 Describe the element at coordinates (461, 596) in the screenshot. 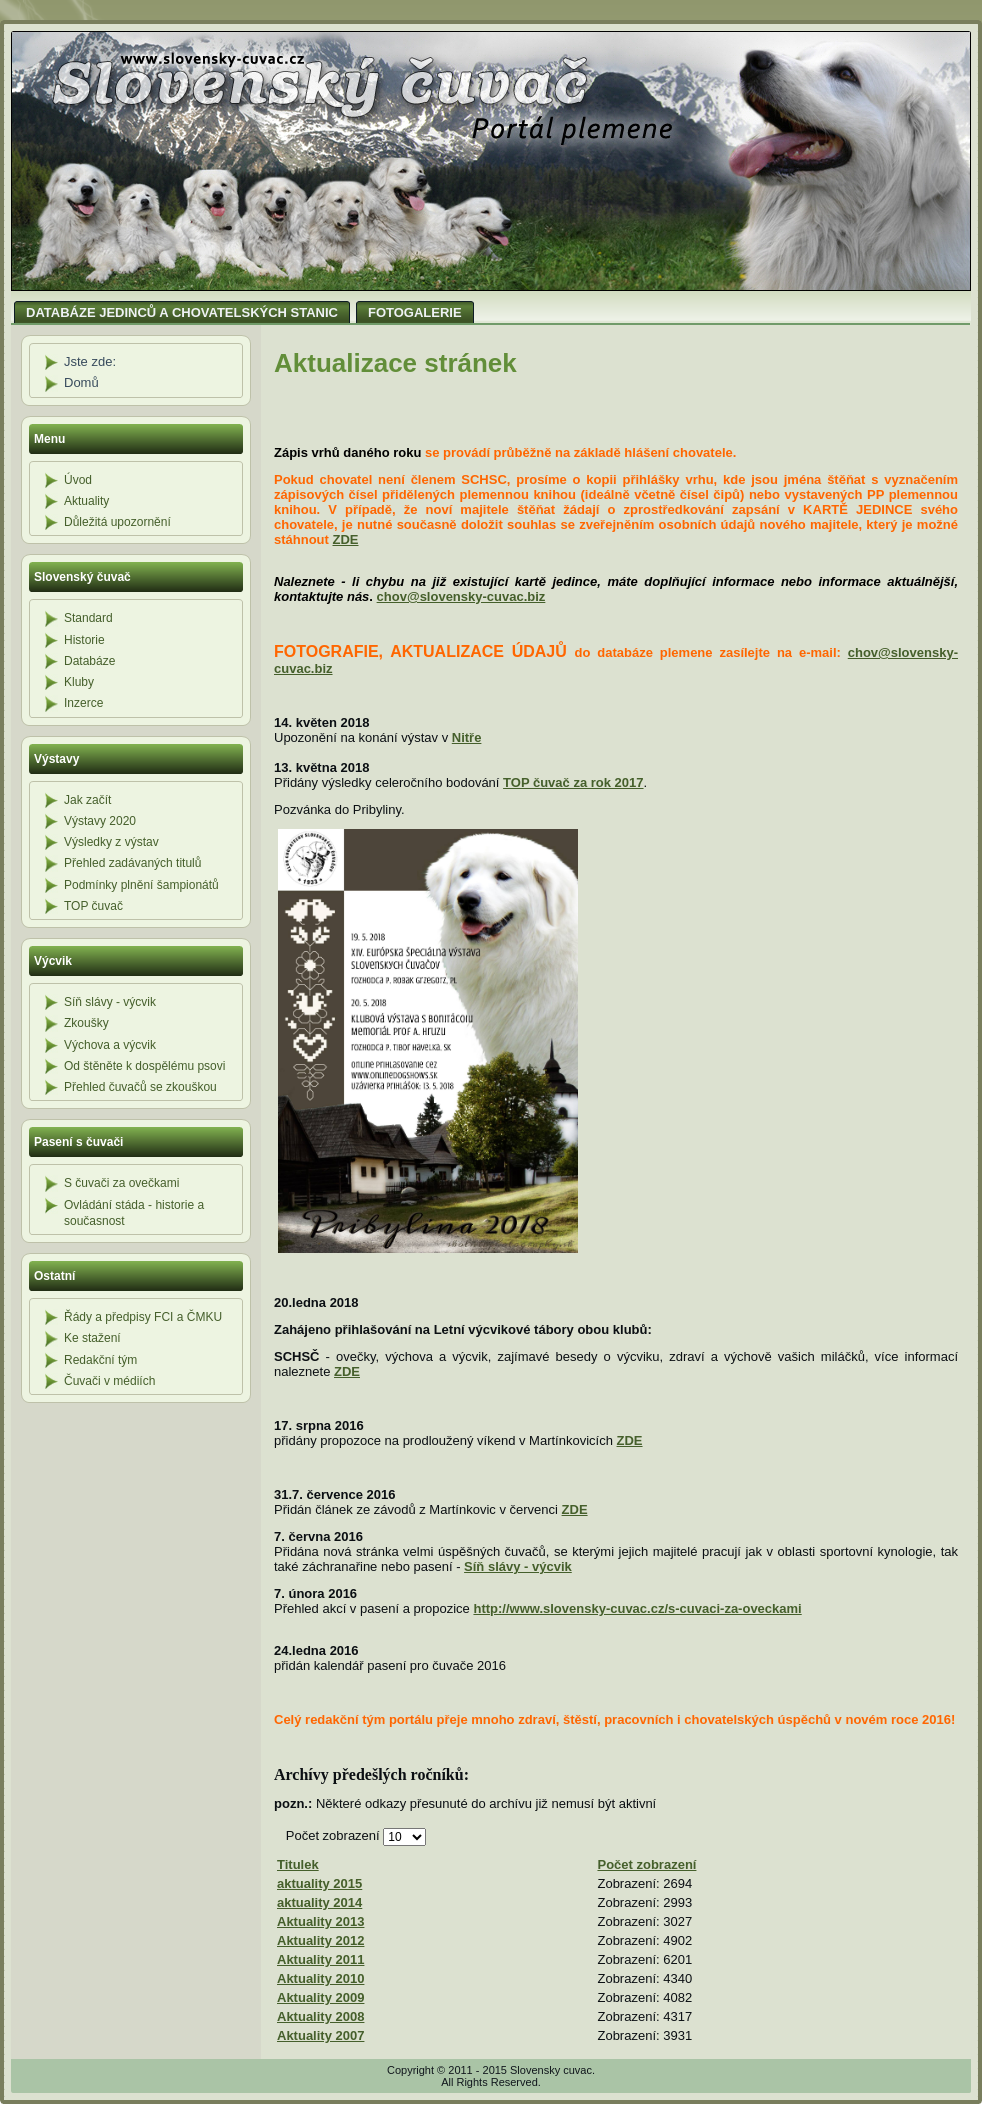

I see `chov@slovensky-cuvac.biz` at that location.